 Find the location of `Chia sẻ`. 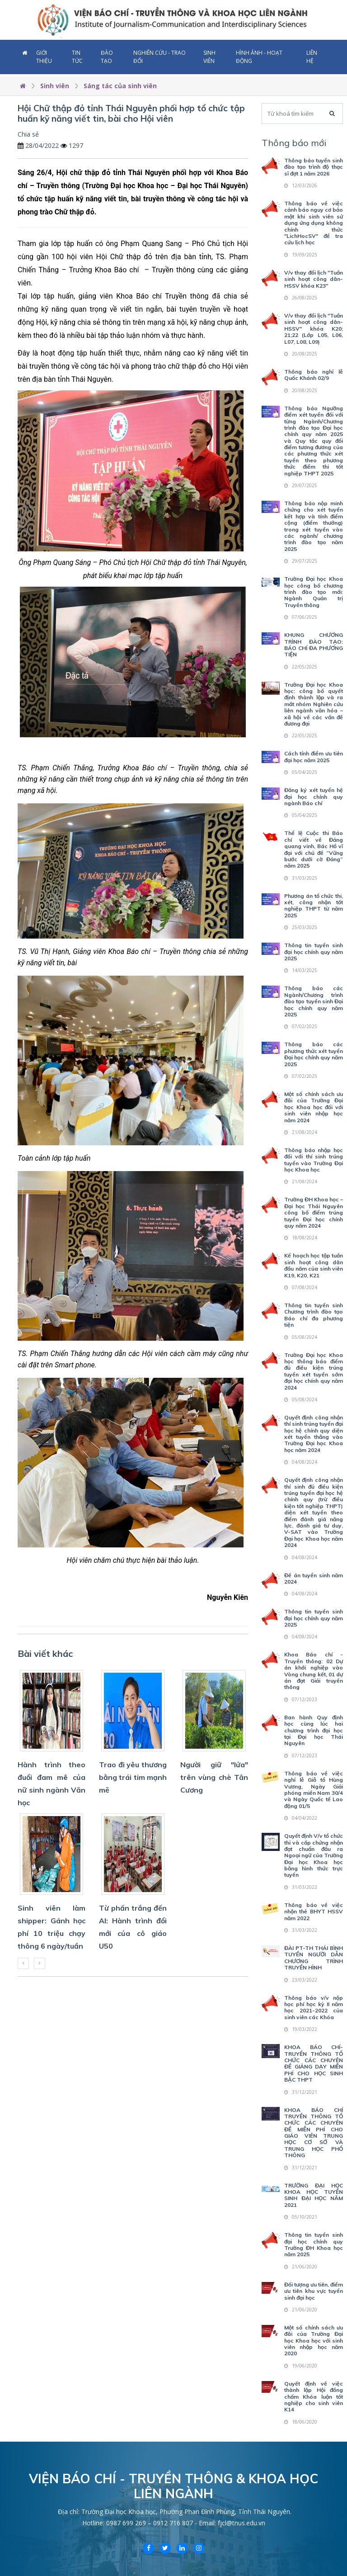

Chia sẻ is located at coordinates (28, 134).